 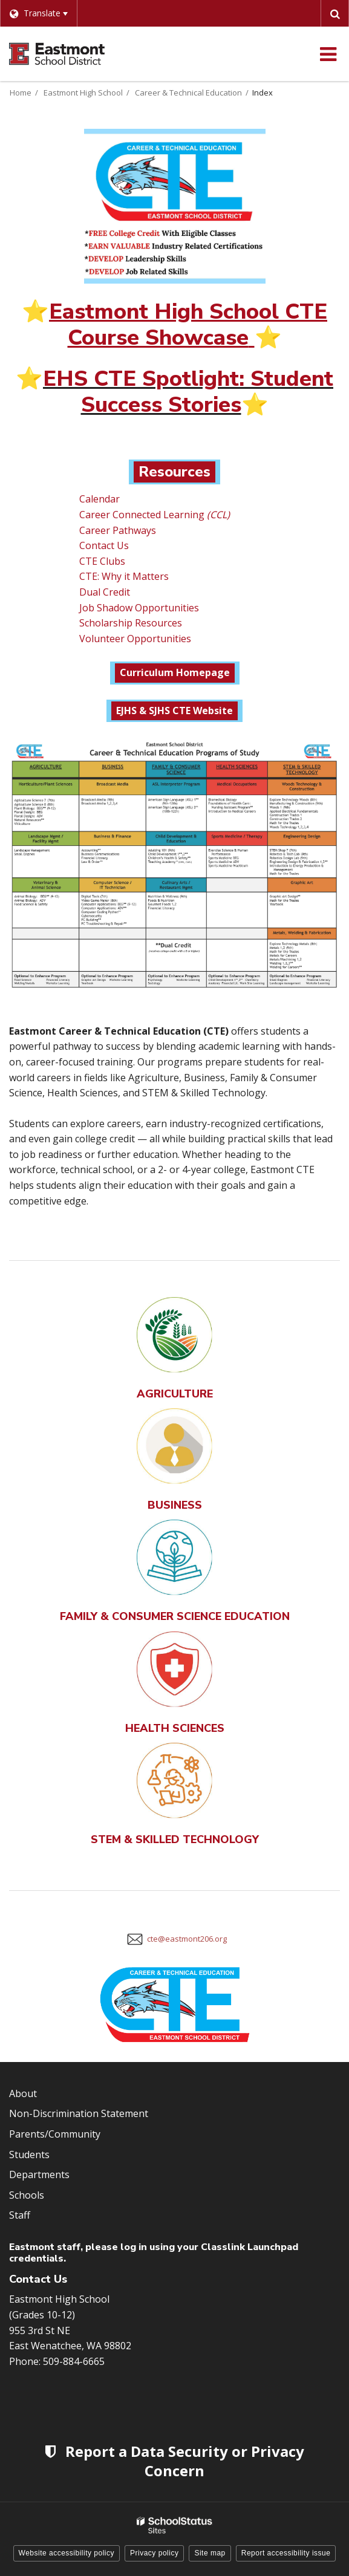 What do you see at coordinates (135, 638) in the screenshot?
I see `Volunteer Opportunities` at bounding box center [135, 638].